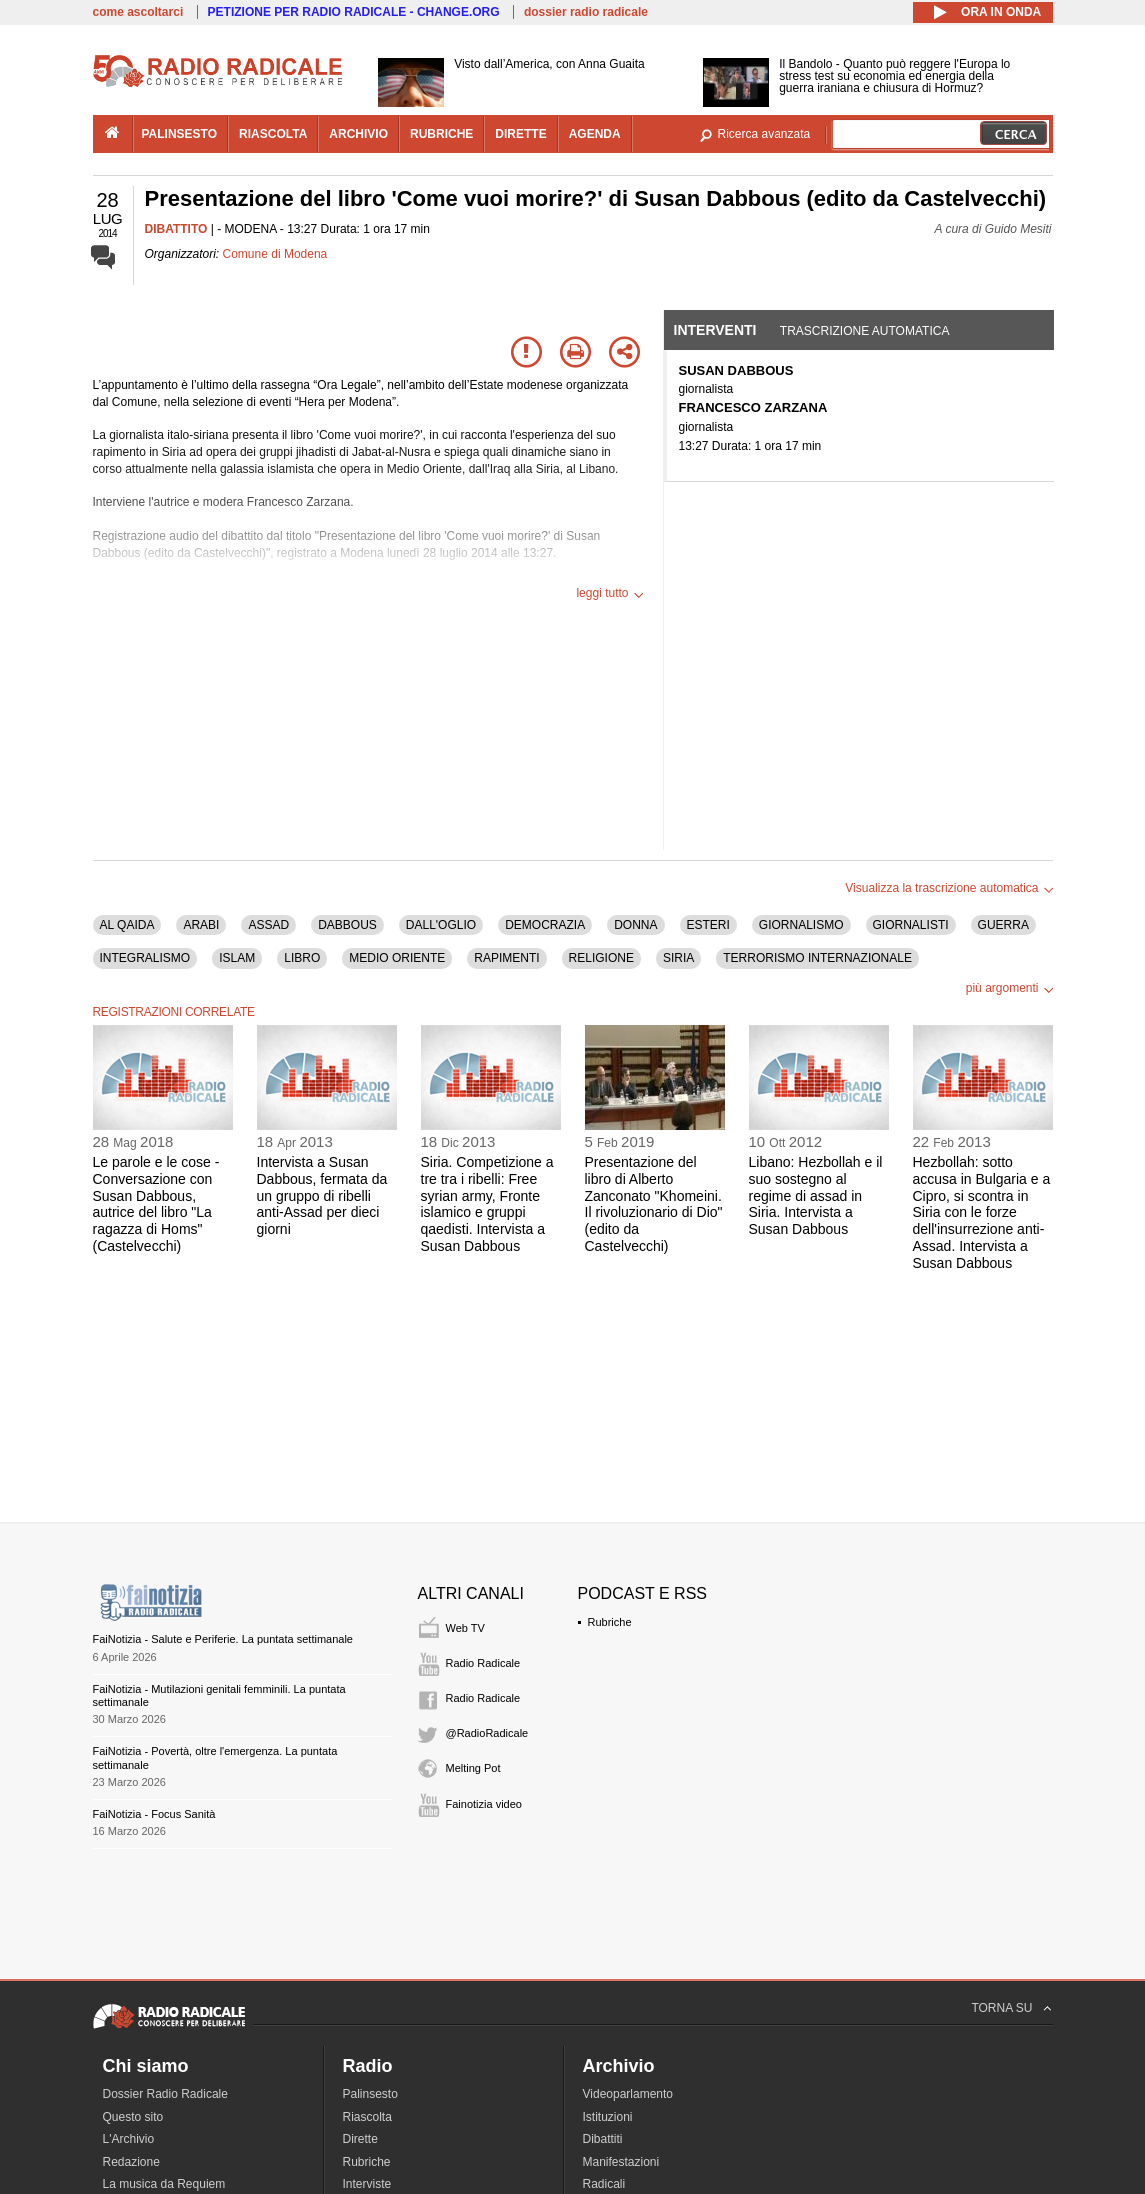  I want to click on palinsesto, so click(180, 134).